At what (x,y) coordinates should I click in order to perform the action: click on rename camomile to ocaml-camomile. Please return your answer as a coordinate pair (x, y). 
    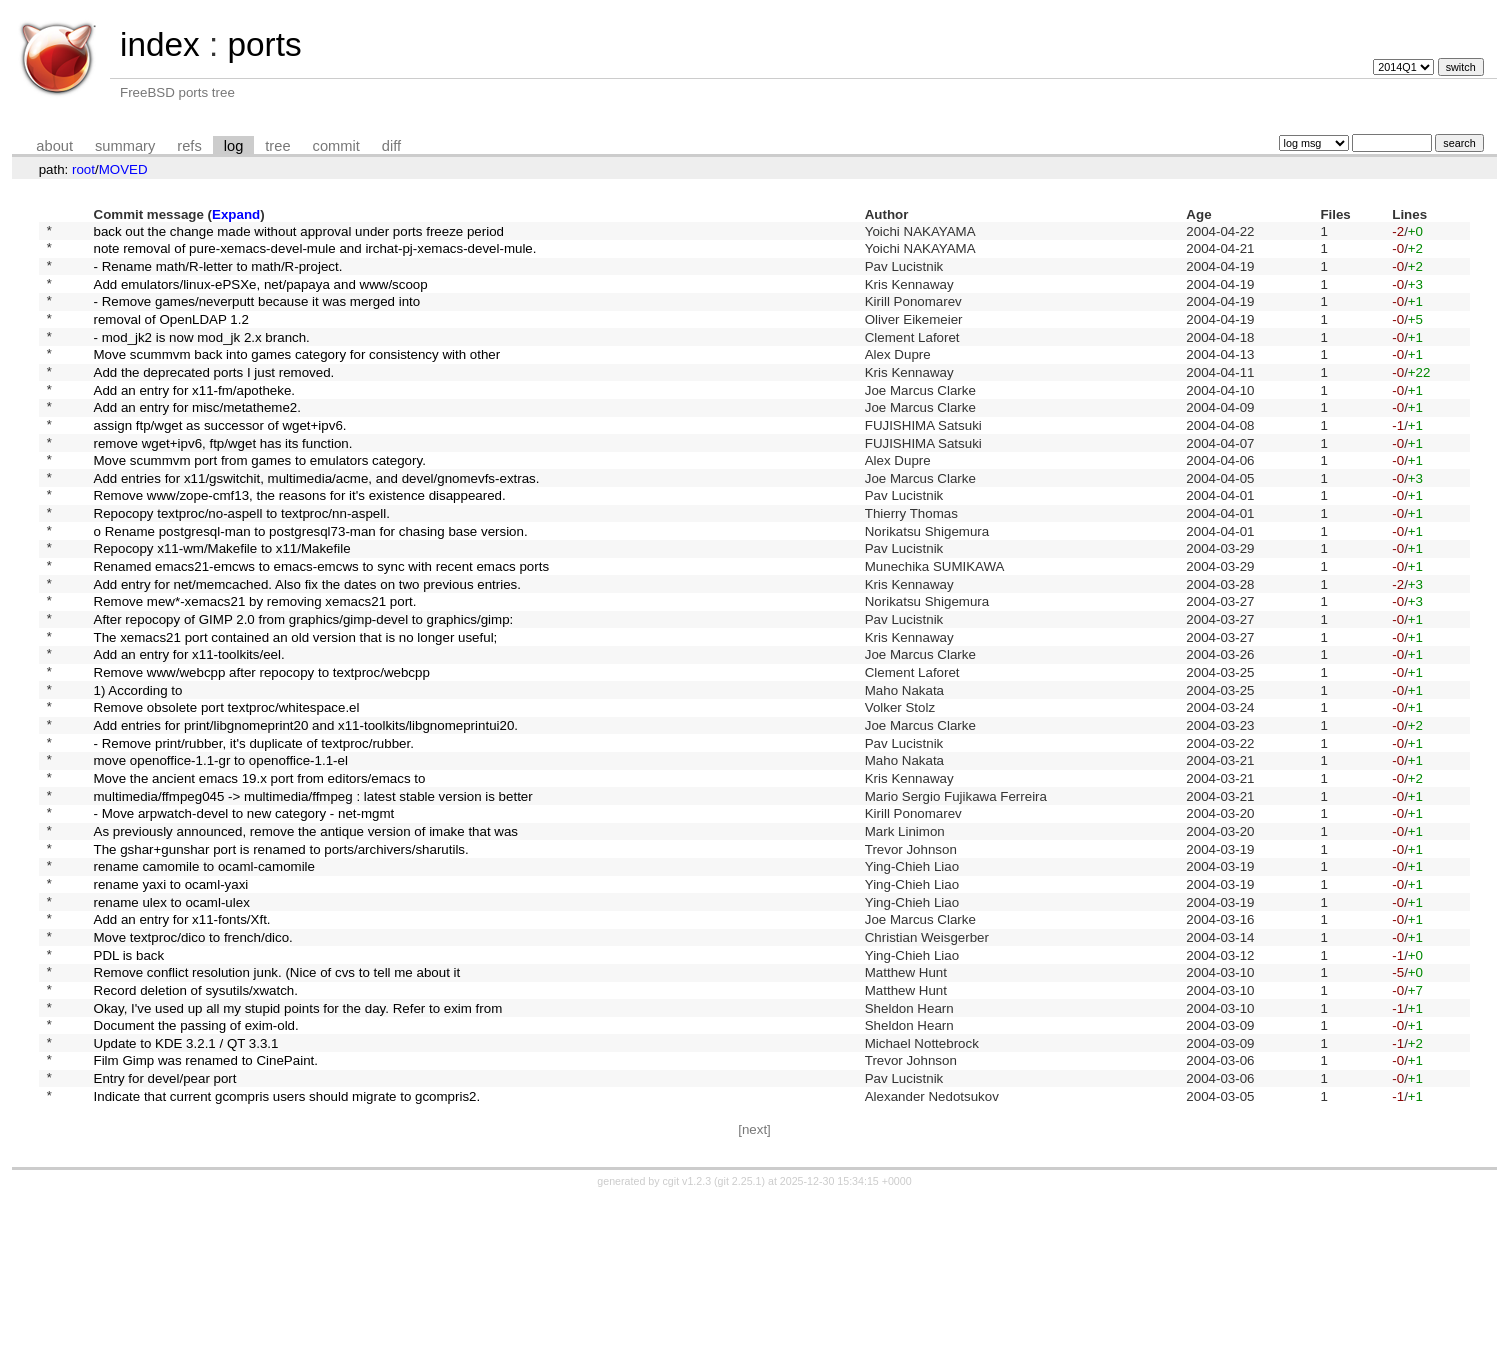
    Looking at the image, I should click on (204, 976).